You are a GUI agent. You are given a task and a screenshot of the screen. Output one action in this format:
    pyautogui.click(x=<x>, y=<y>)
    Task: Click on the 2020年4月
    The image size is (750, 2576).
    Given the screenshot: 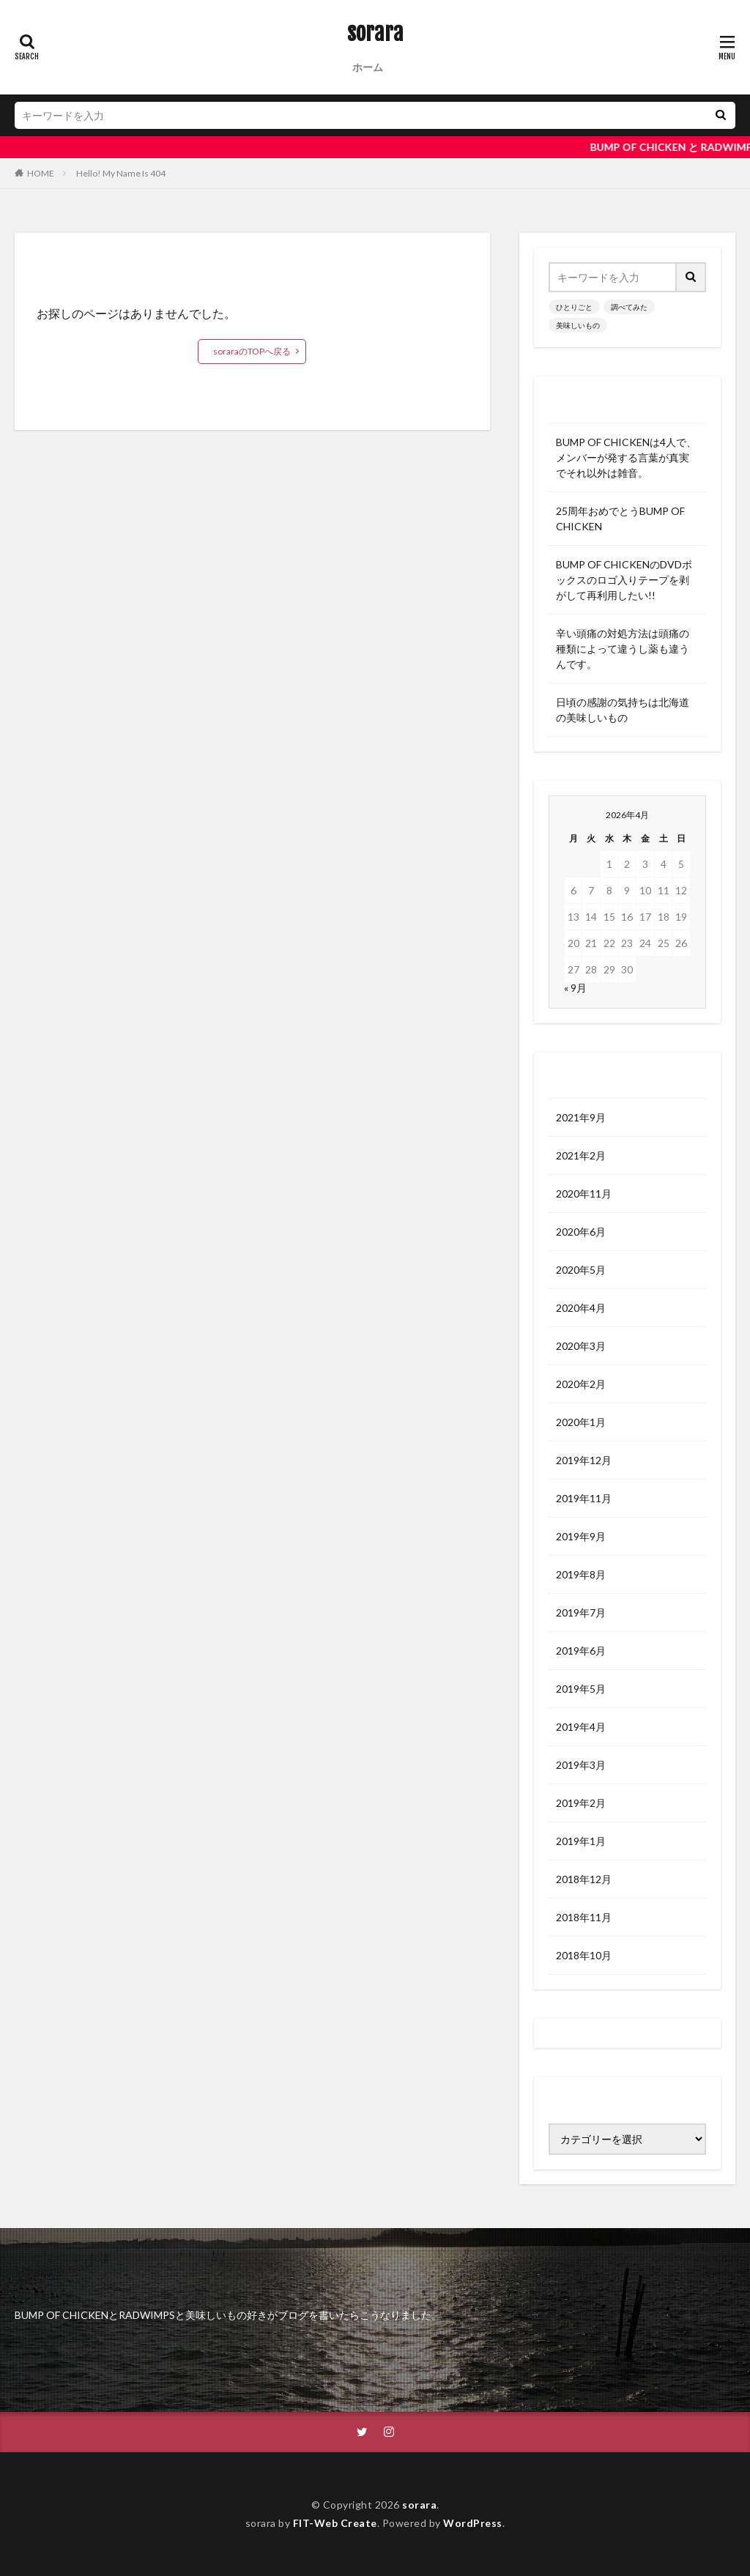 What is the action you would take?
    pyautogui.click(x=581, y=1308)
    